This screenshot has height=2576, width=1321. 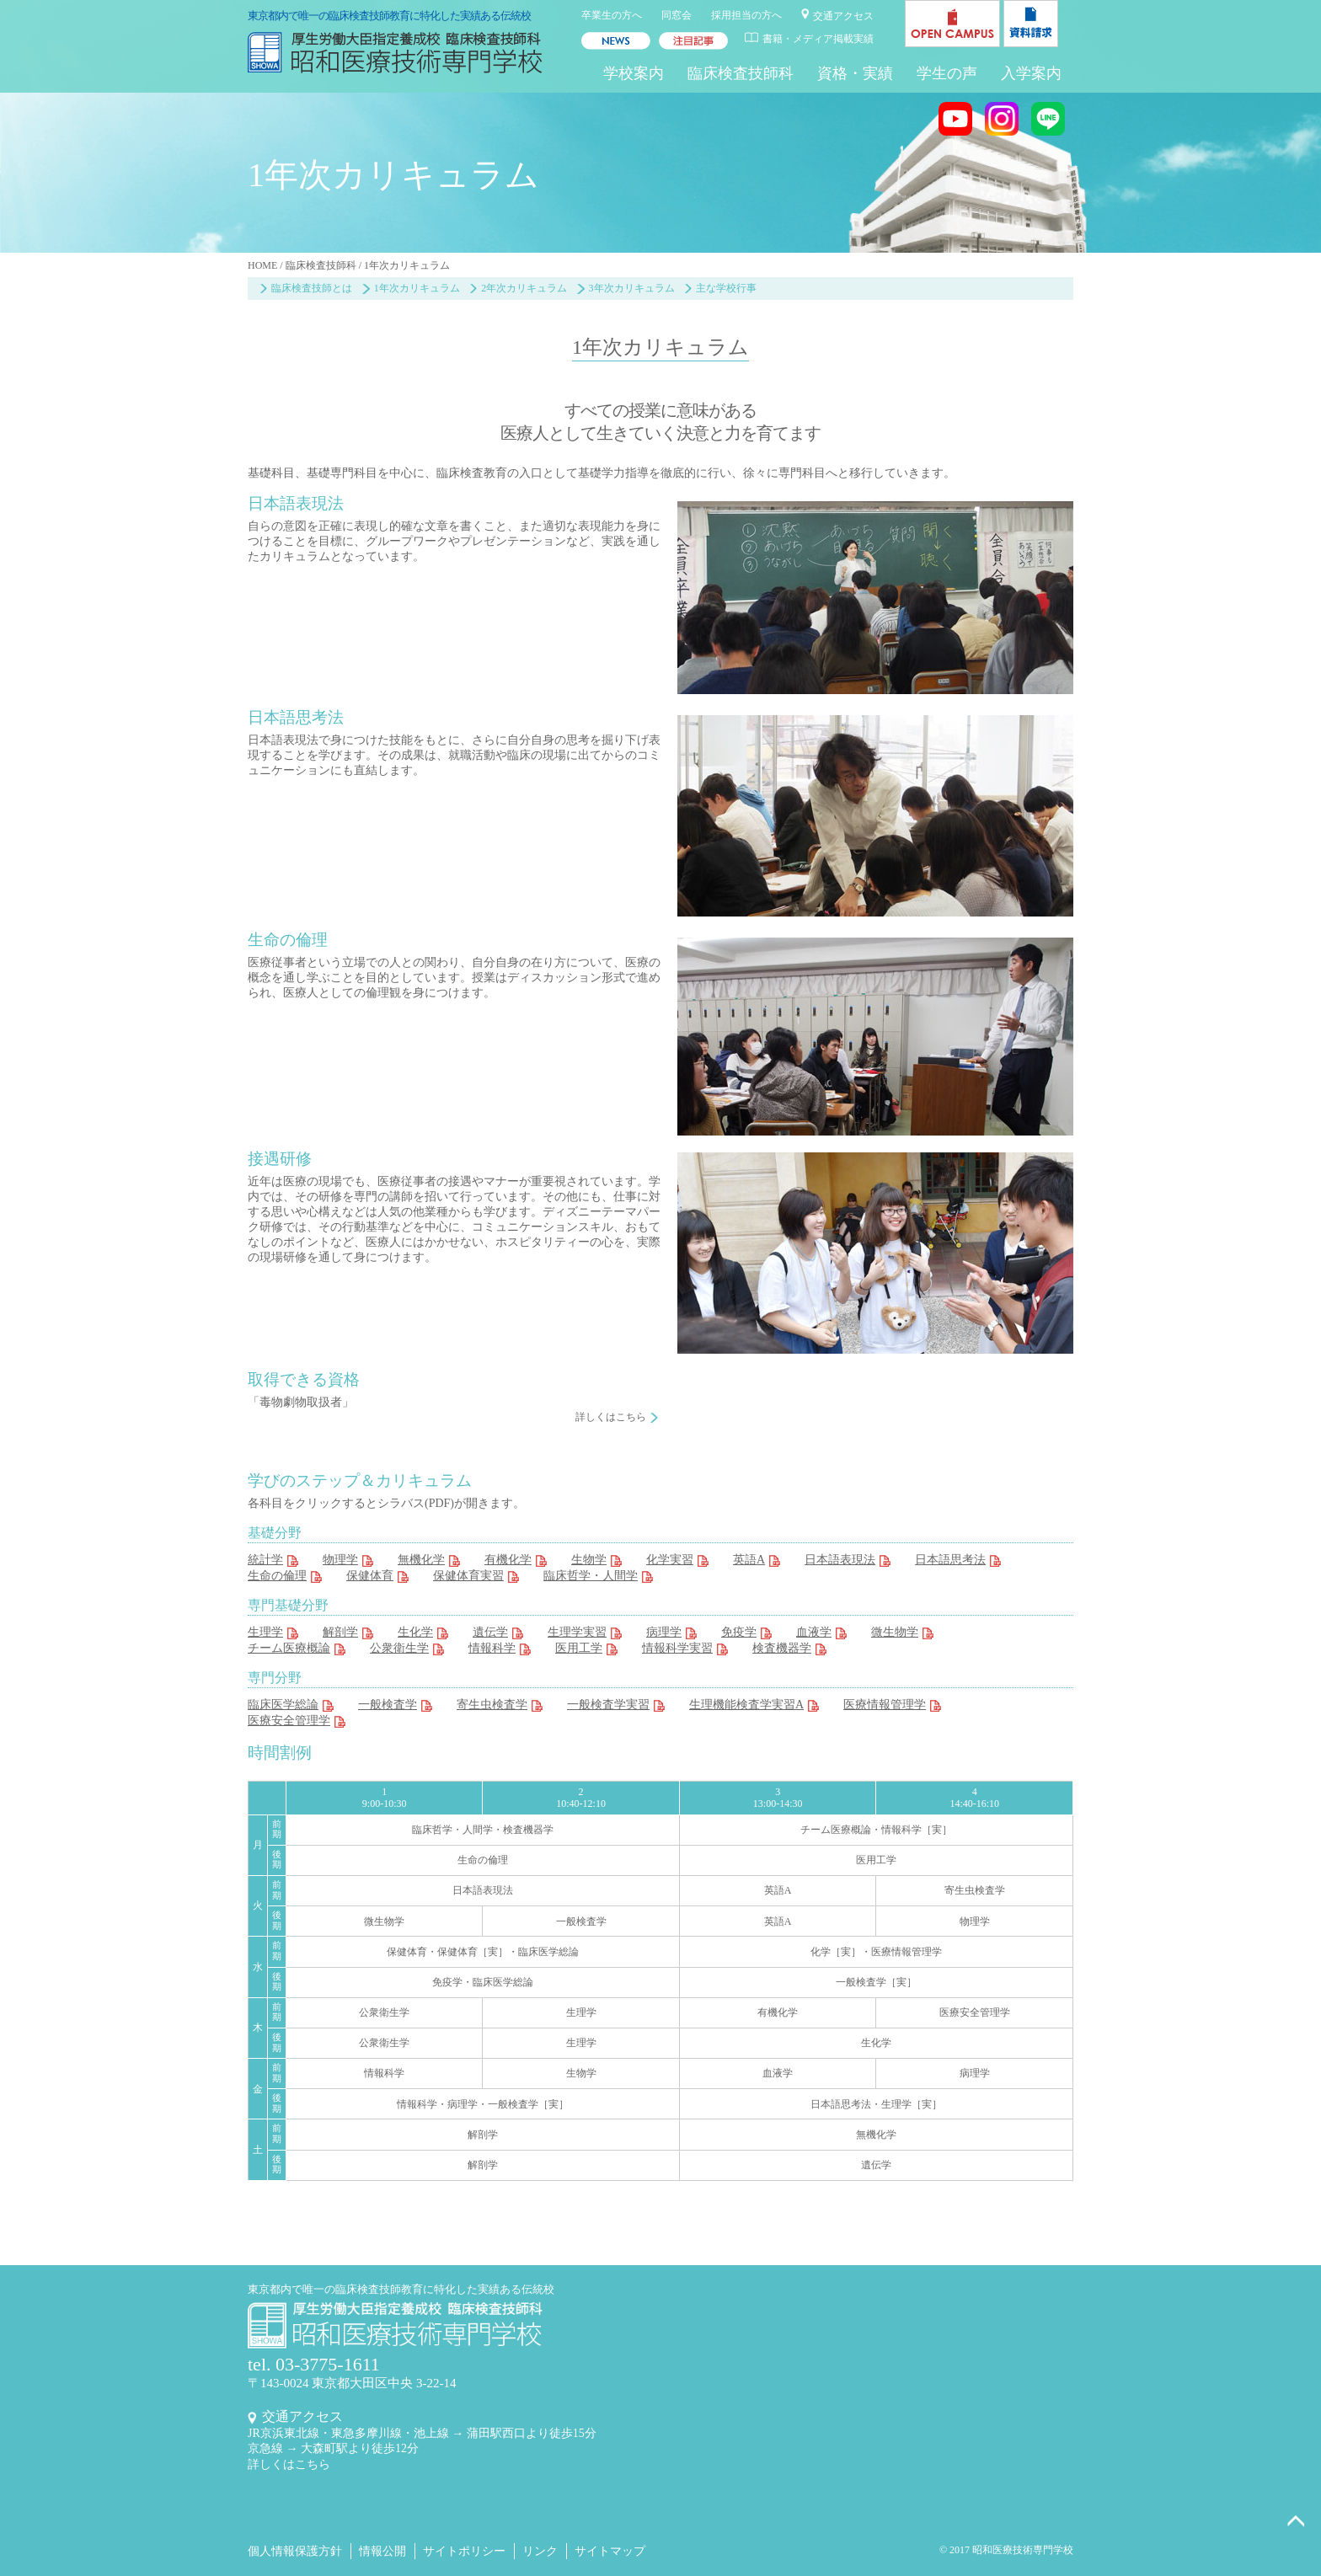 What do you see at coordinates (855, 73) in the screenshot?
I see `資格・実績` at bounding box center [855, 73].